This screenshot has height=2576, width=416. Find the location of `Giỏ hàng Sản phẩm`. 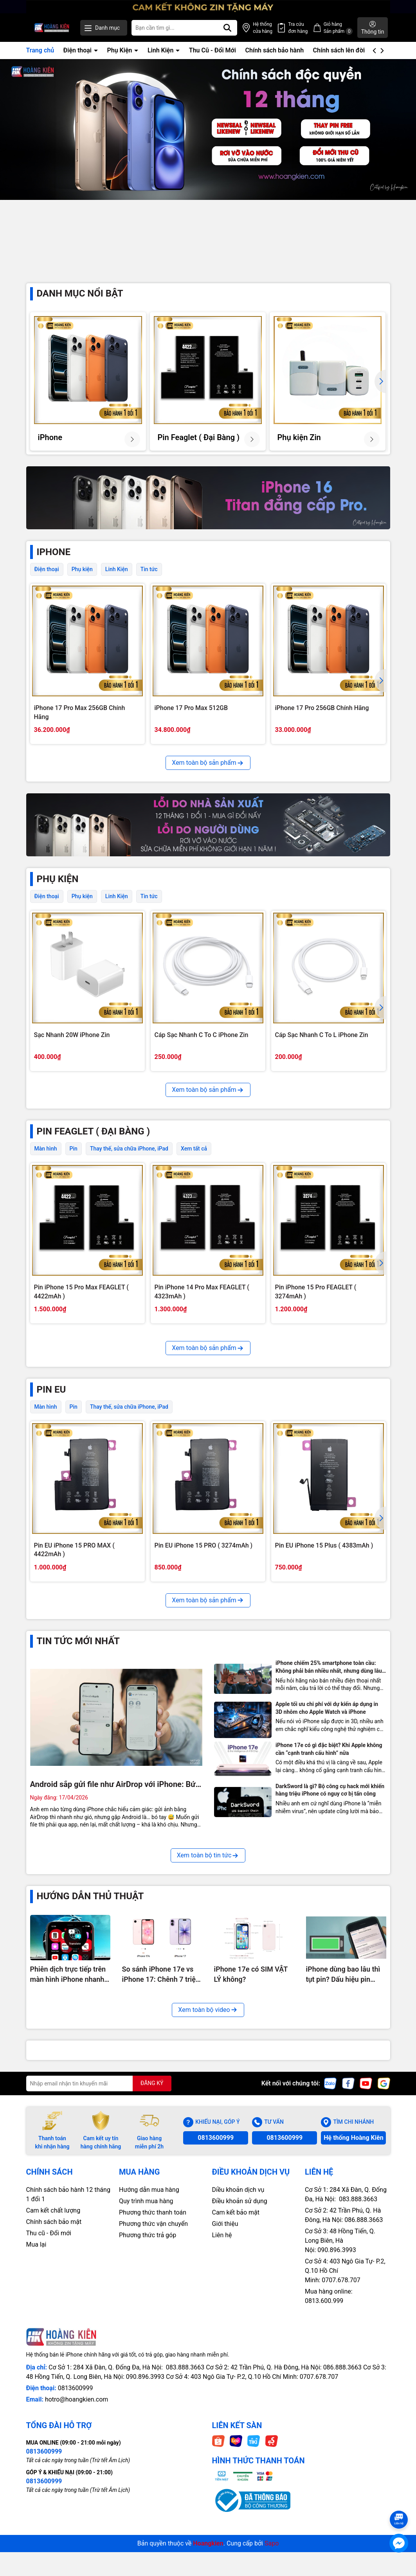

Giỏ hàng Sản phẩm is located at coordinates (338, 28).